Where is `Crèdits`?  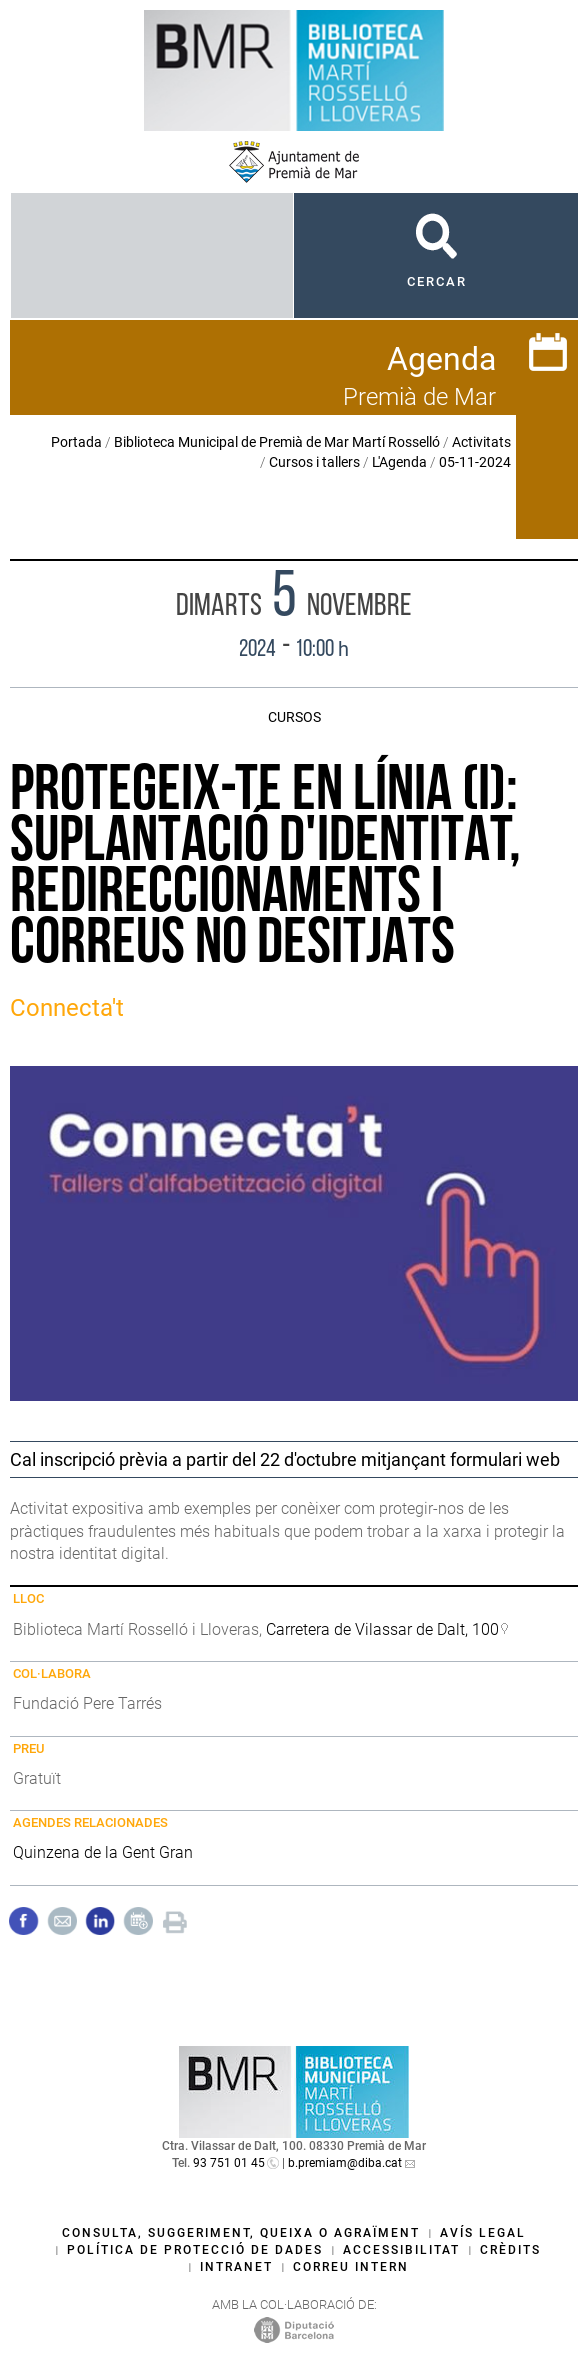 Crèdits is located at coordinates (510, 2250).